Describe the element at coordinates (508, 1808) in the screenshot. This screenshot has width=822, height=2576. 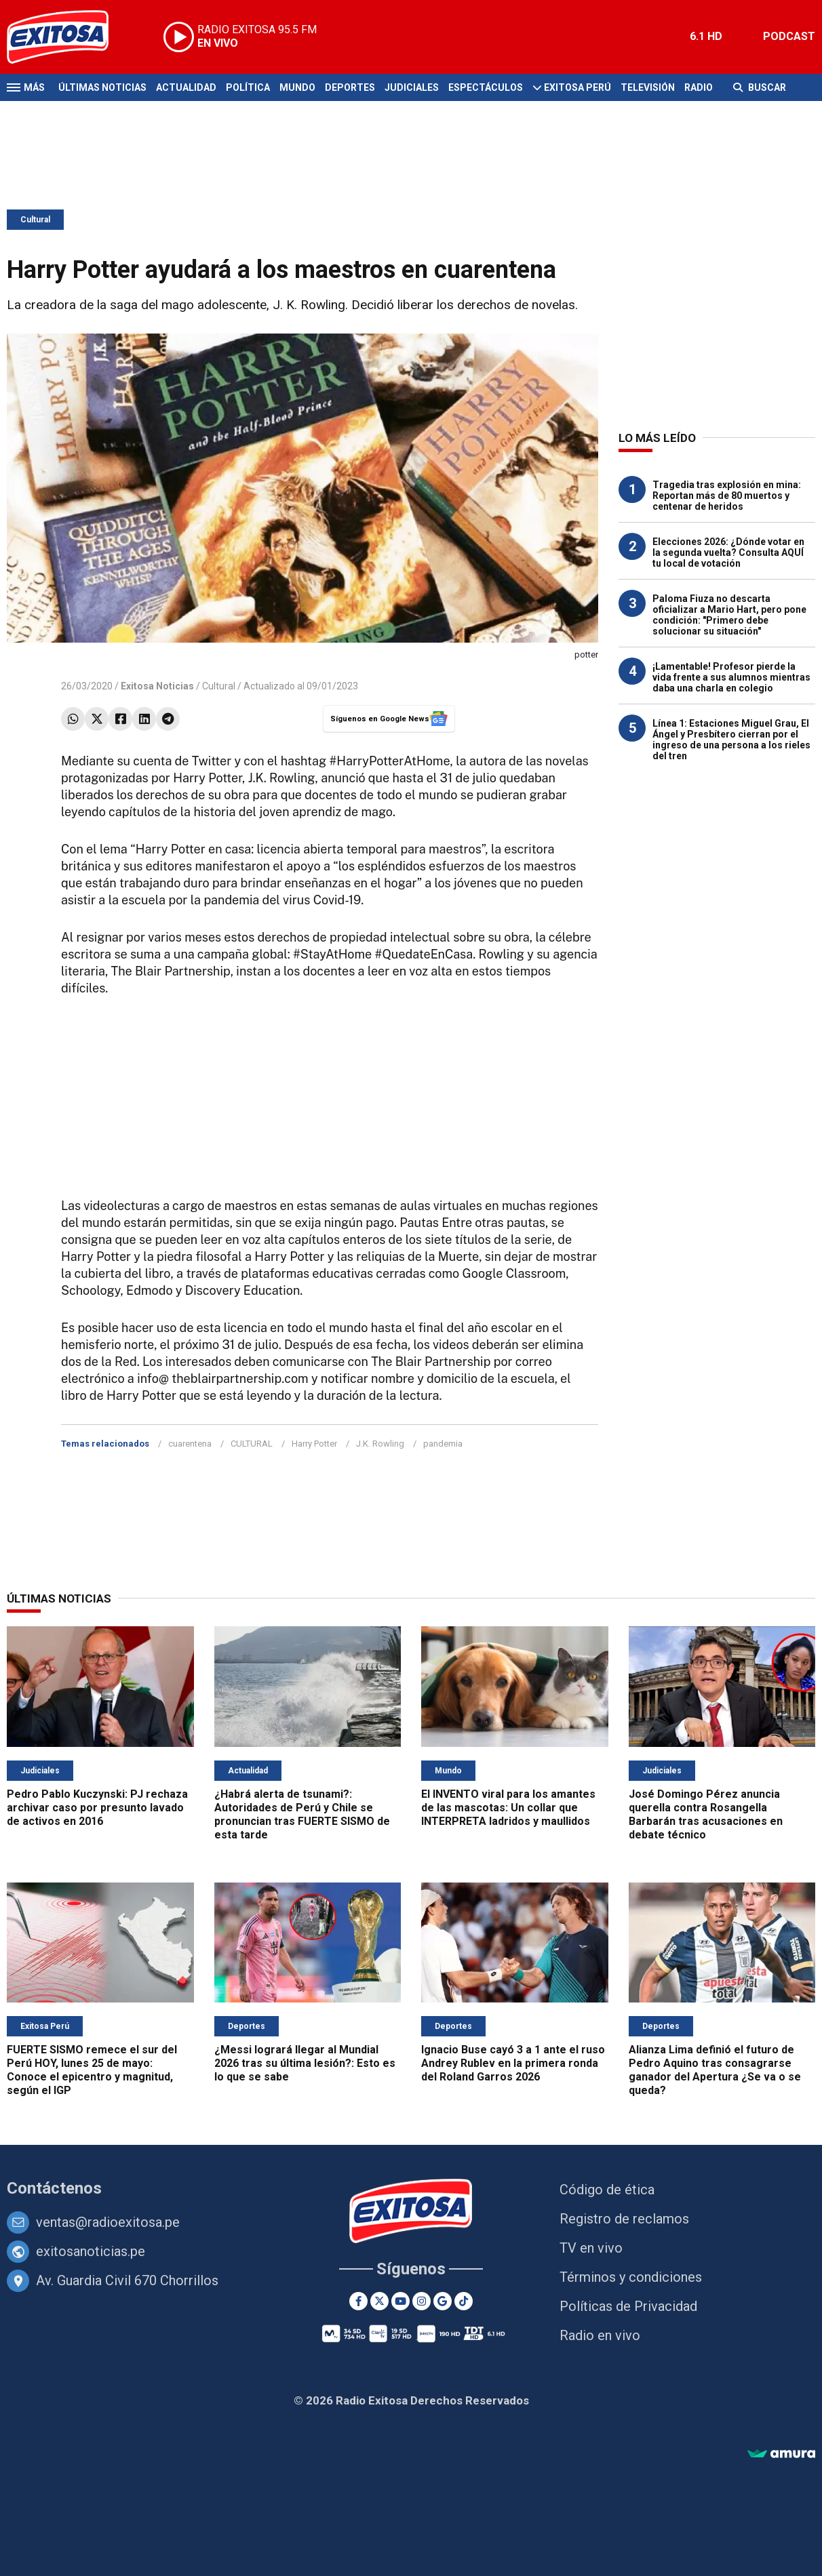
I see `El INVENTO viral para los amantes de las mascotas: Un collar que INTERPRETA ladridos y maullidos` at that location.